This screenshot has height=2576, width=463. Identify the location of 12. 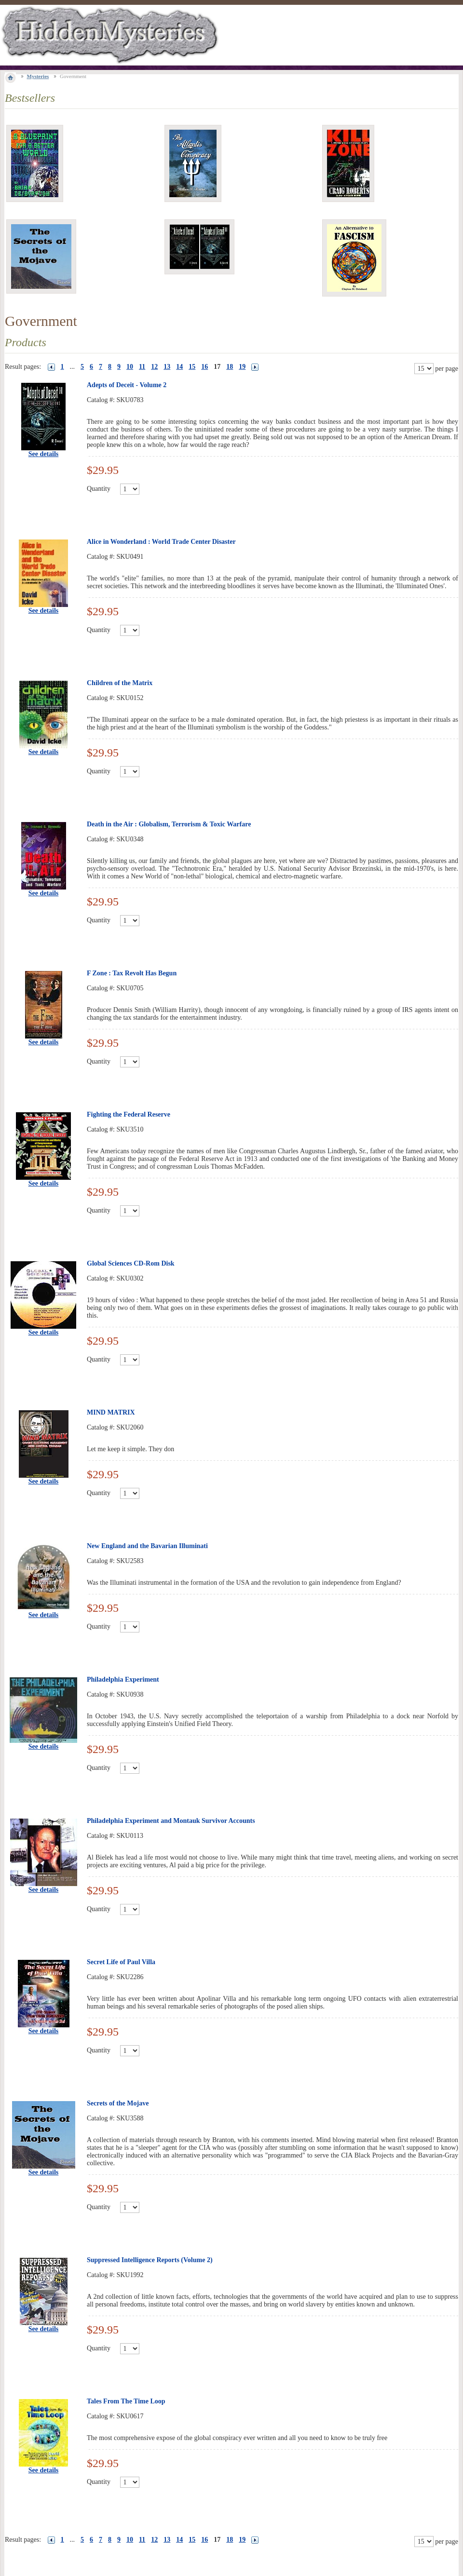
(154, 366).